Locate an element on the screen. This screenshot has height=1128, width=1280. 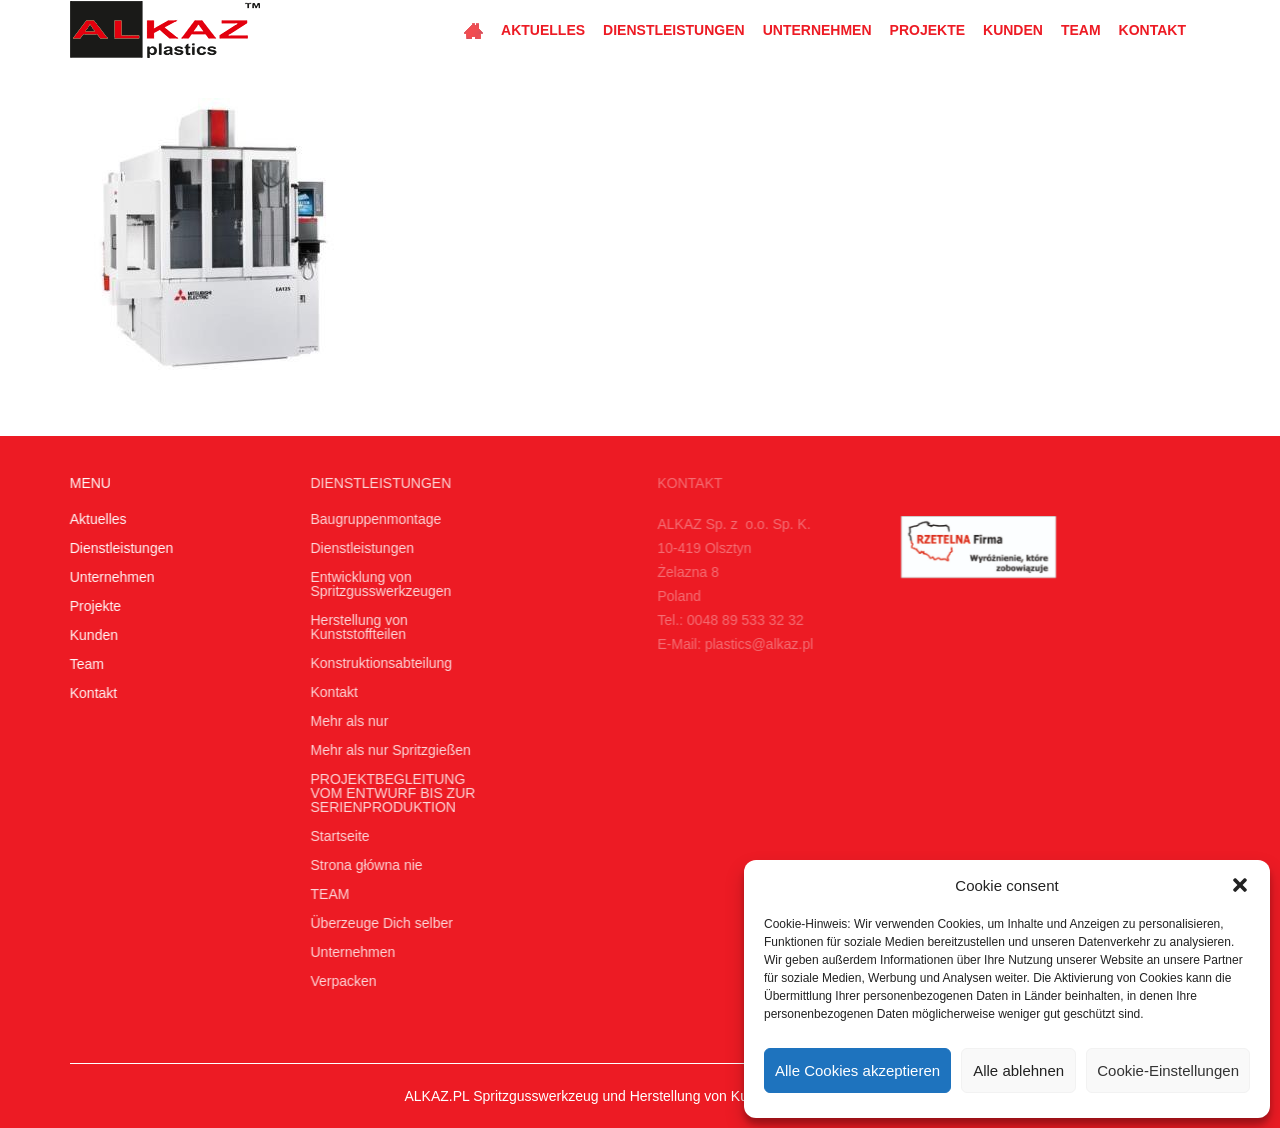
Herstellung von Kunststoffteilen is located at coordinates (353, 627).